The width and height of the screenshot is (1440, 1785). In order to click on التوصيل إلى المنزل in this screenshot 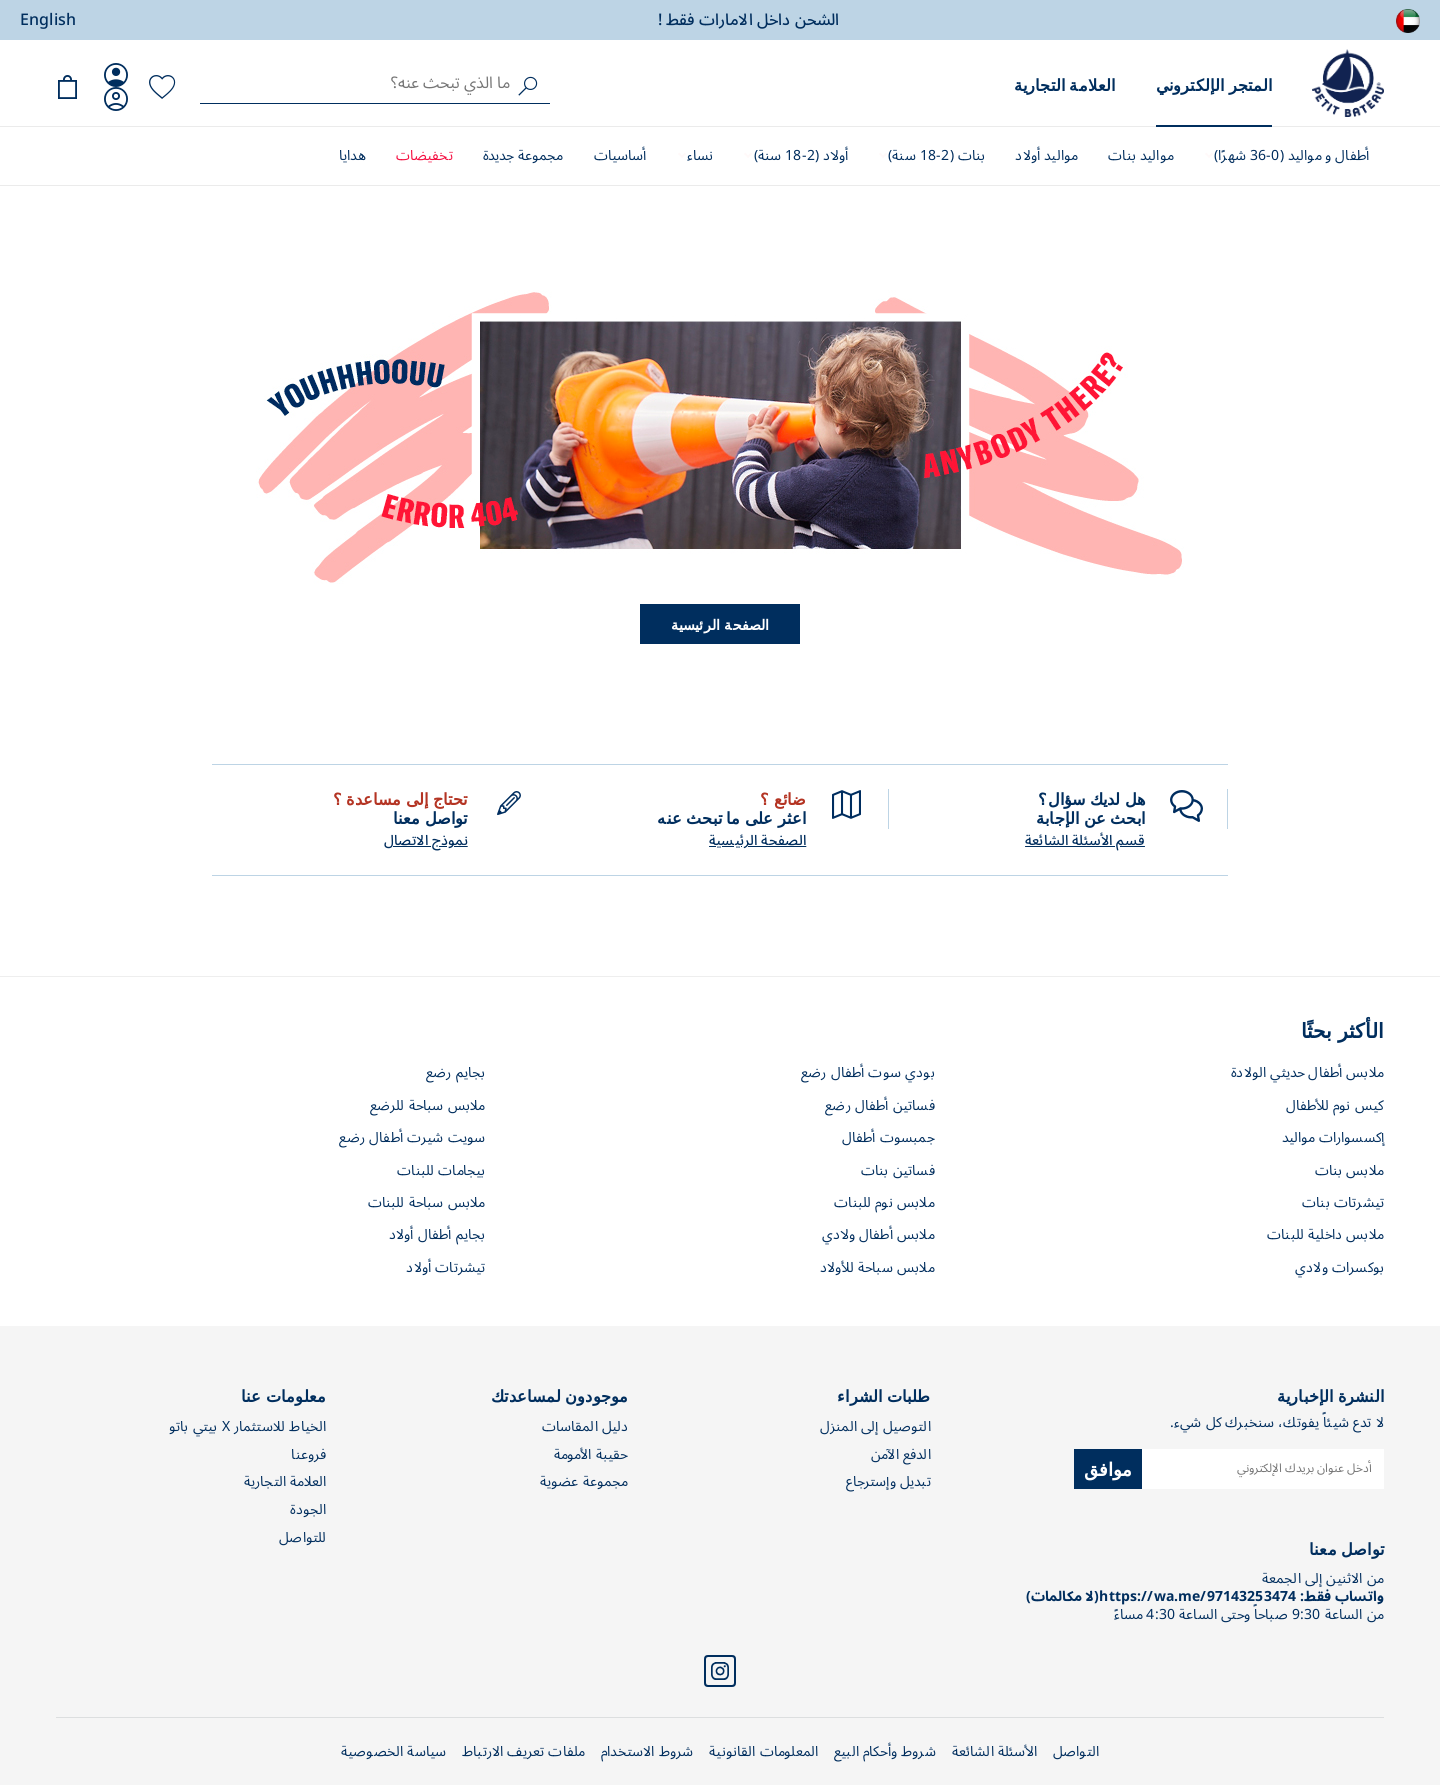, I will do `click(875, 1426)`.